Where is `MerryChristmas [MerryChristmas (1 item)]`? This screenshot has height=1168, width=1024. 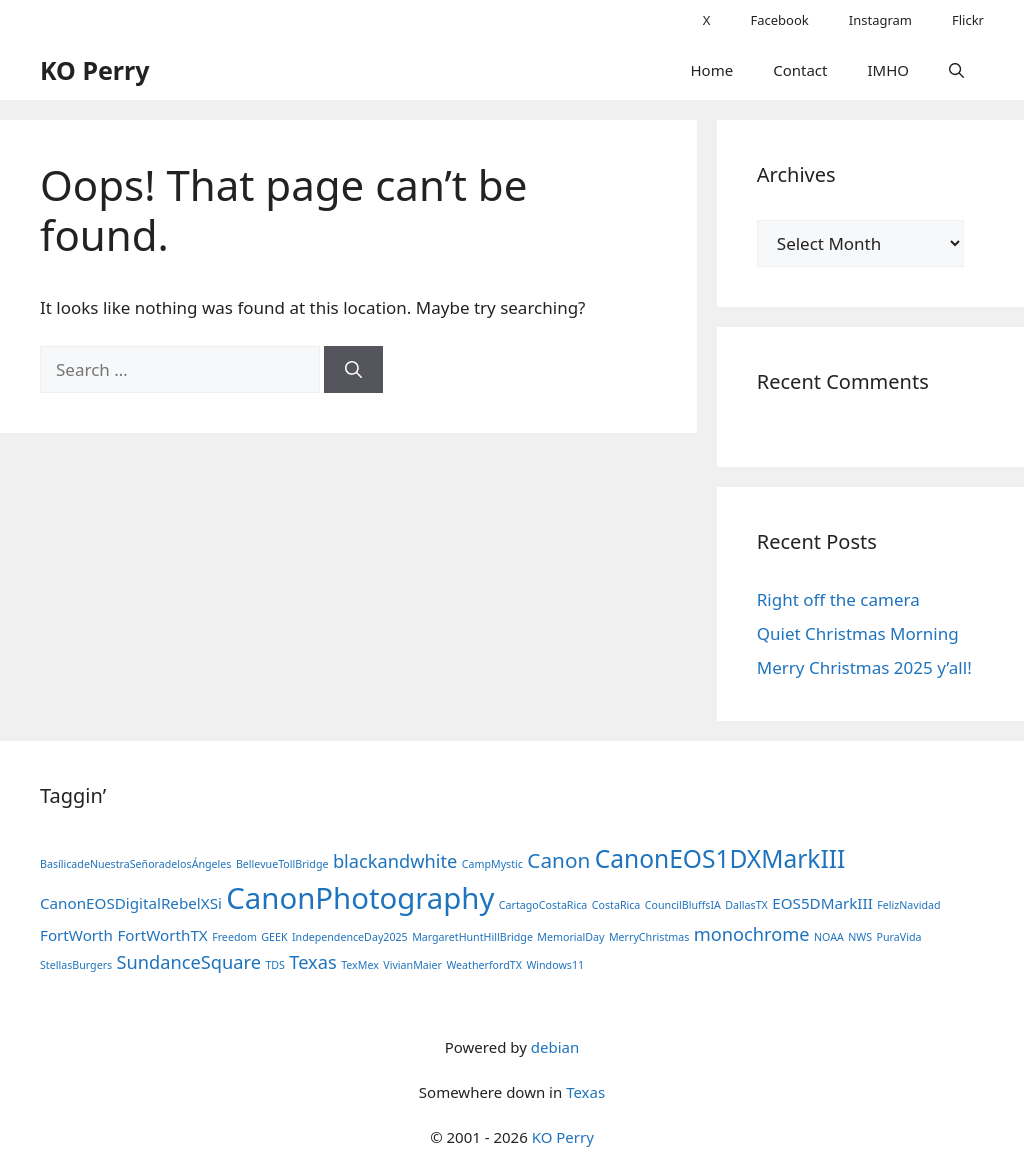
MerryChristmas [MerryChristmas (1 item)] is located at coordinates (649, 937).